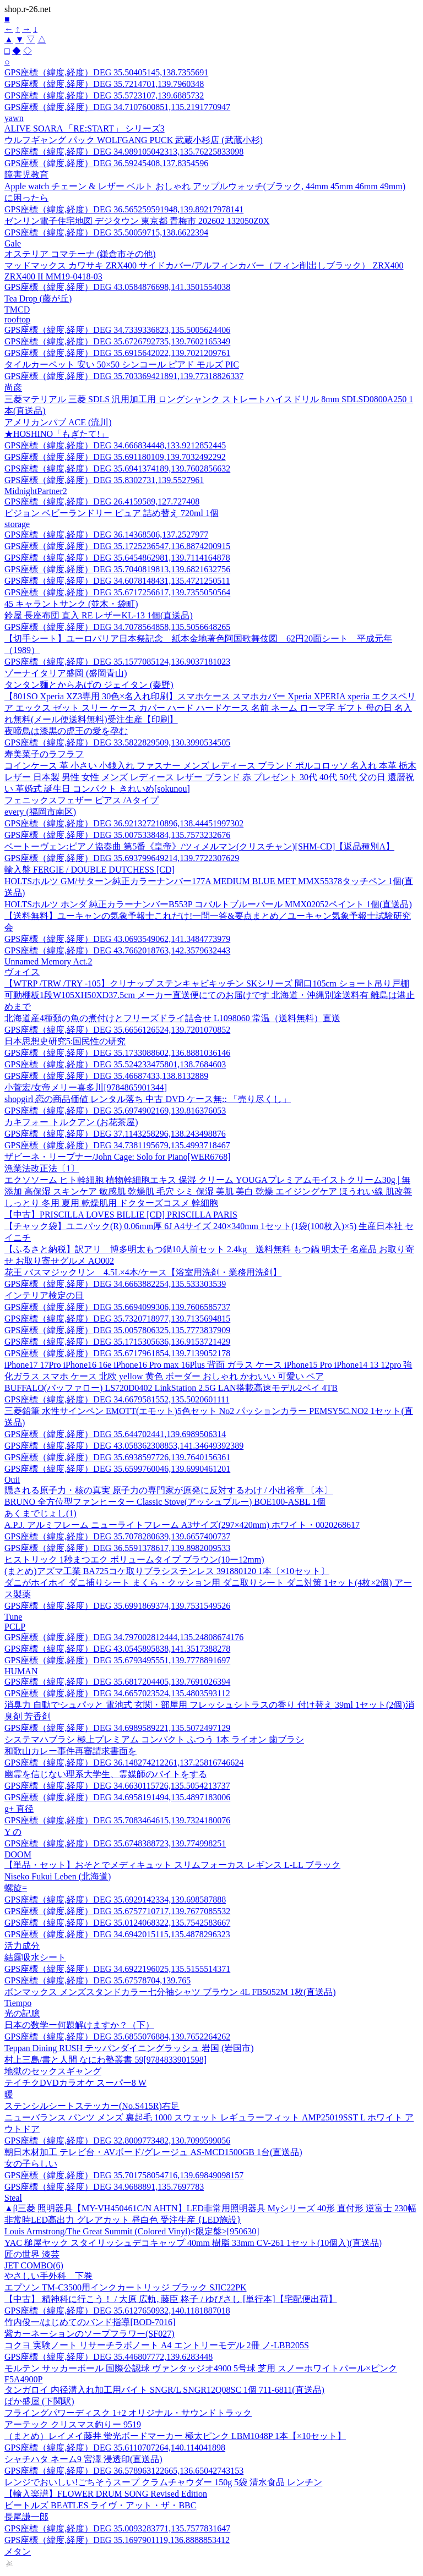 The height and width of the screenshot is (2576, 423). What do you see at coordinates (106, 232) in the screenshot?
I see `GPS座標（緯度,経度）DEG 35.50059715,138.6622394` at bounding box center [106, 232].